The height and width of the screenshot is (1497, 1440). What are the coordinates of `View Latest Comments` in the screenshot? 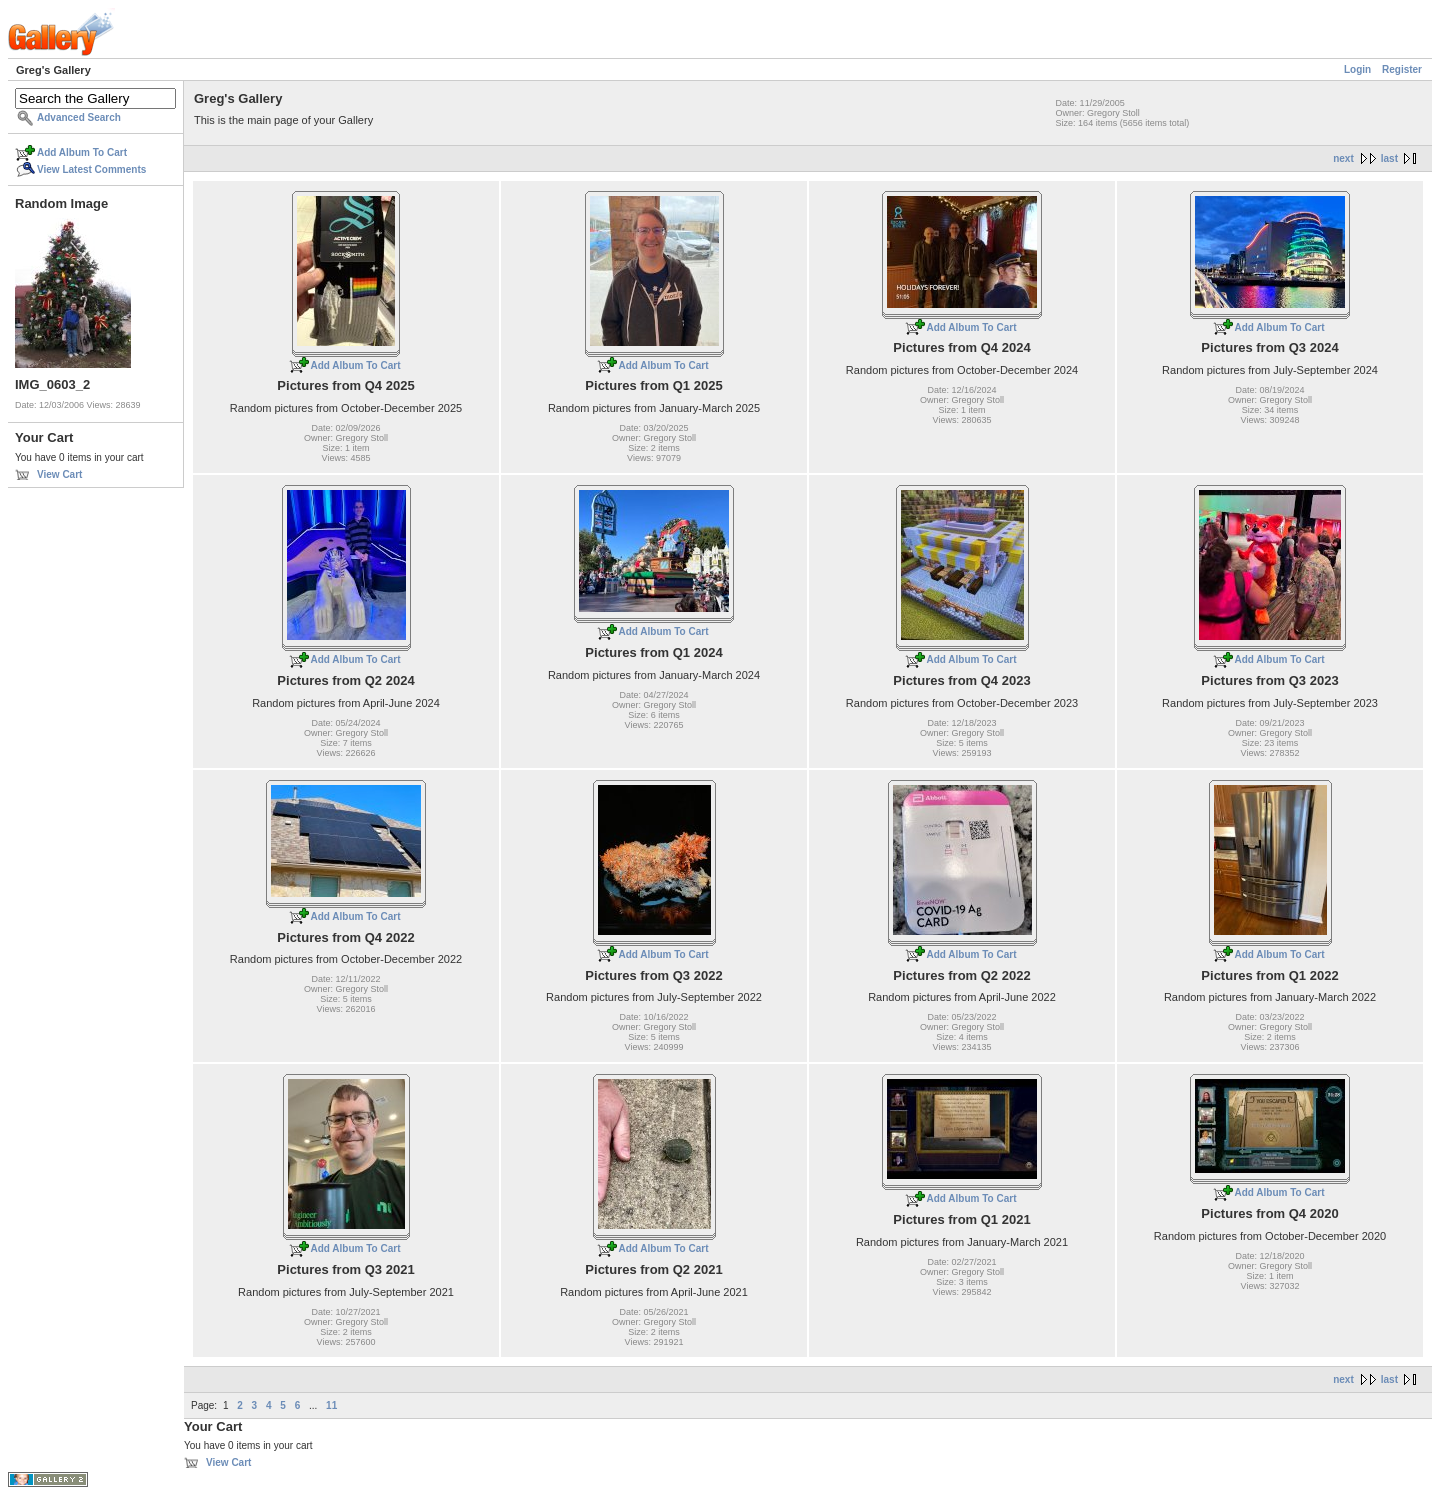 It's located at (91, 169).